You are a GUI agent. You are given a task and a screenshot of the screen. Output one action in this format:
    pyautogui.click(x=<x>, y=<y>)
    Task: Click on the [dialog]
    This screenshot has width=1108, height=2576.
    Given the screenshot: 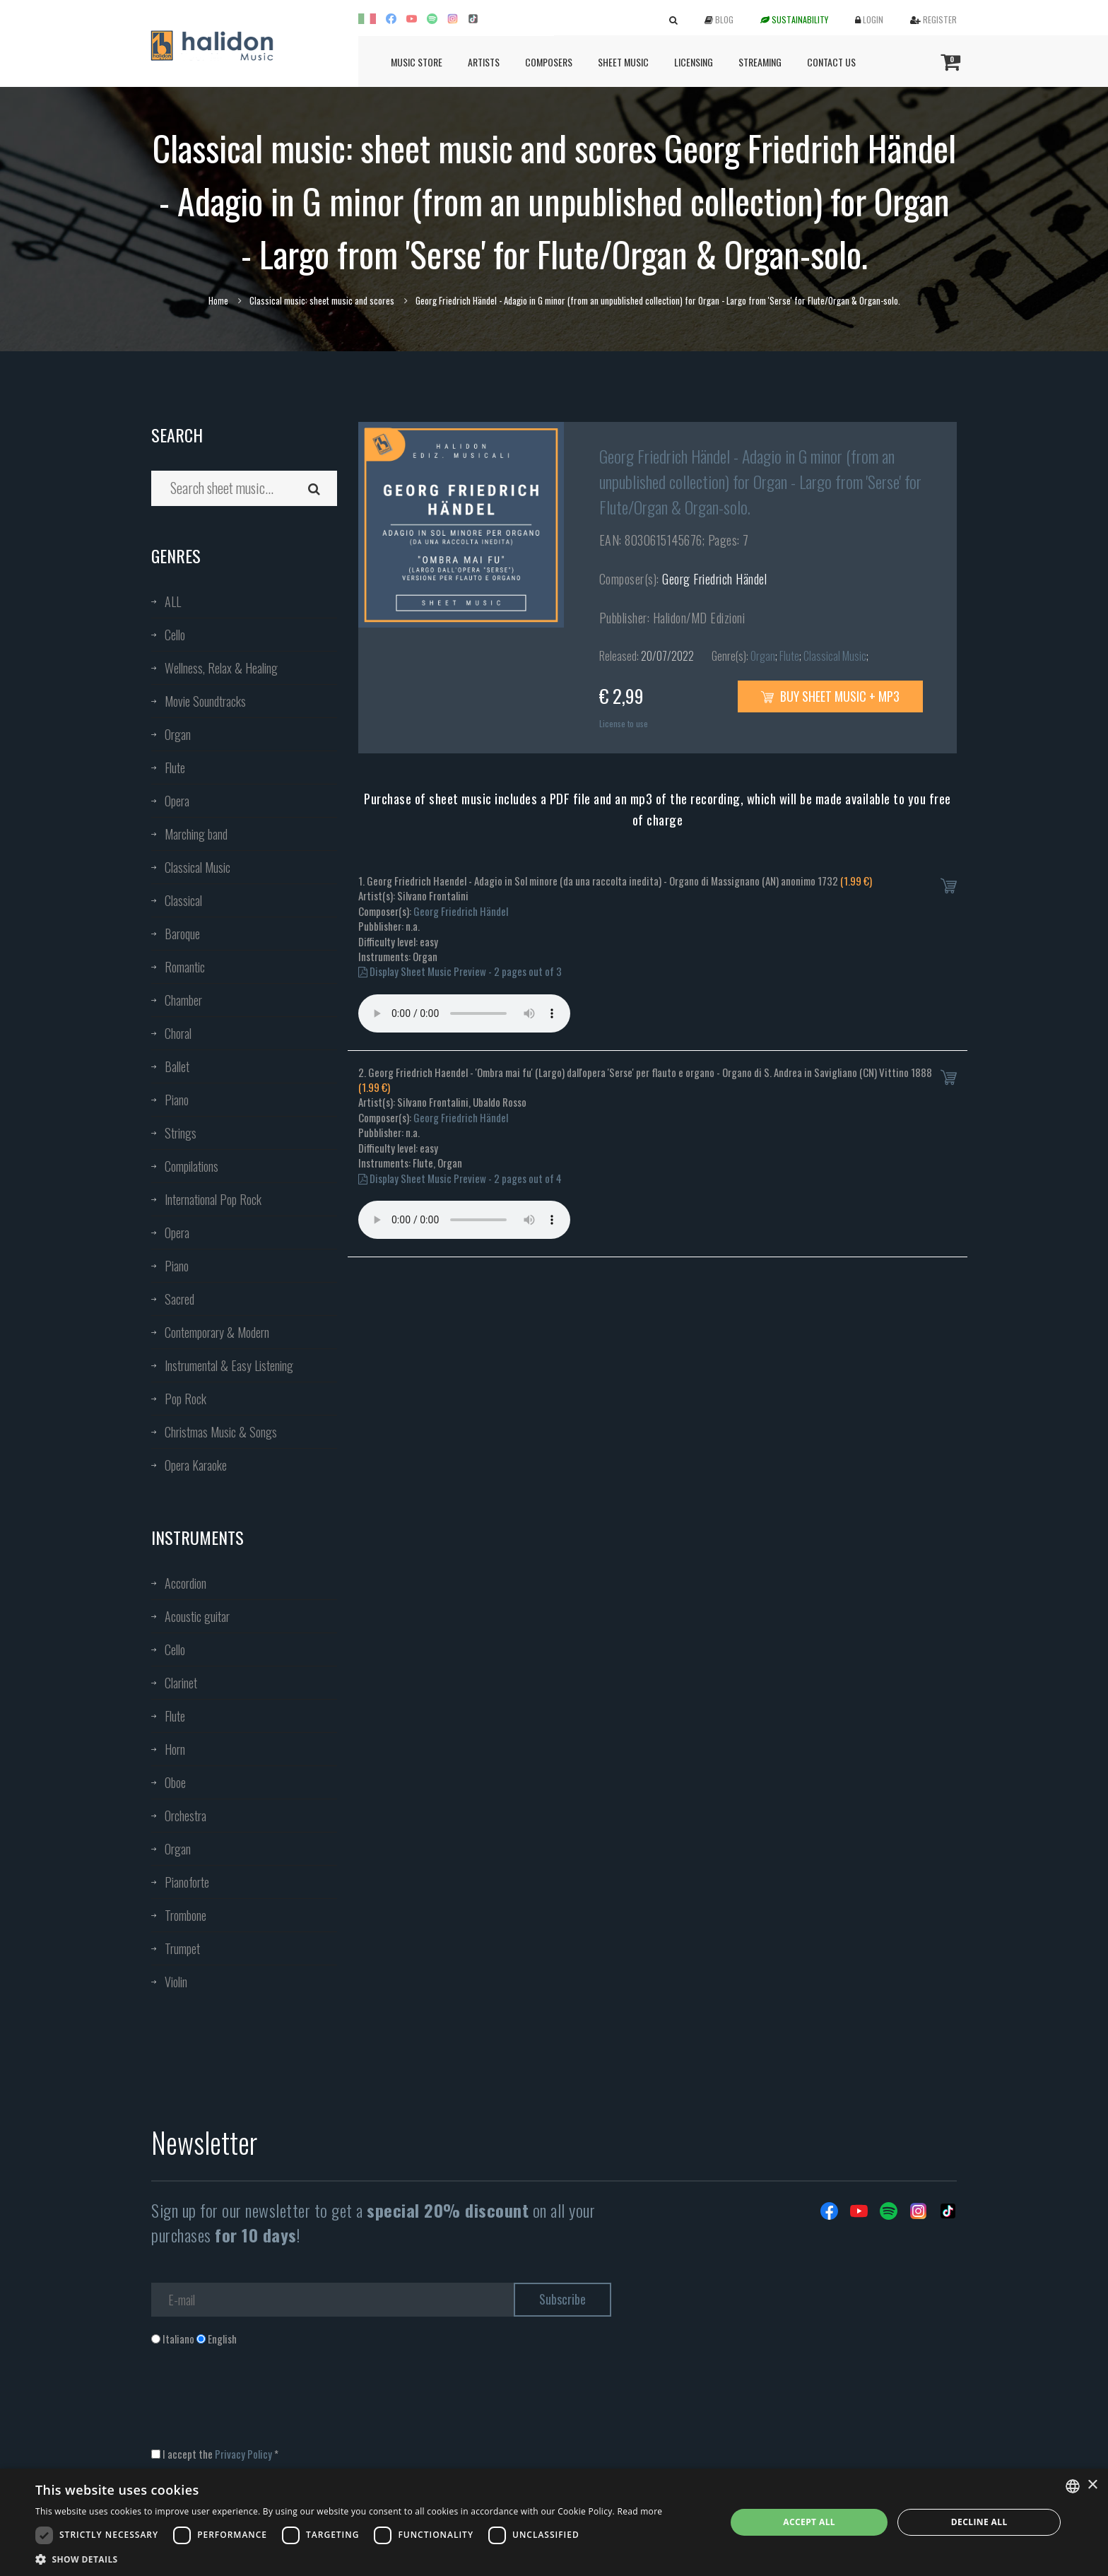 What is the action you would take?
    pyautogui.click(x=554, y=2522)
    